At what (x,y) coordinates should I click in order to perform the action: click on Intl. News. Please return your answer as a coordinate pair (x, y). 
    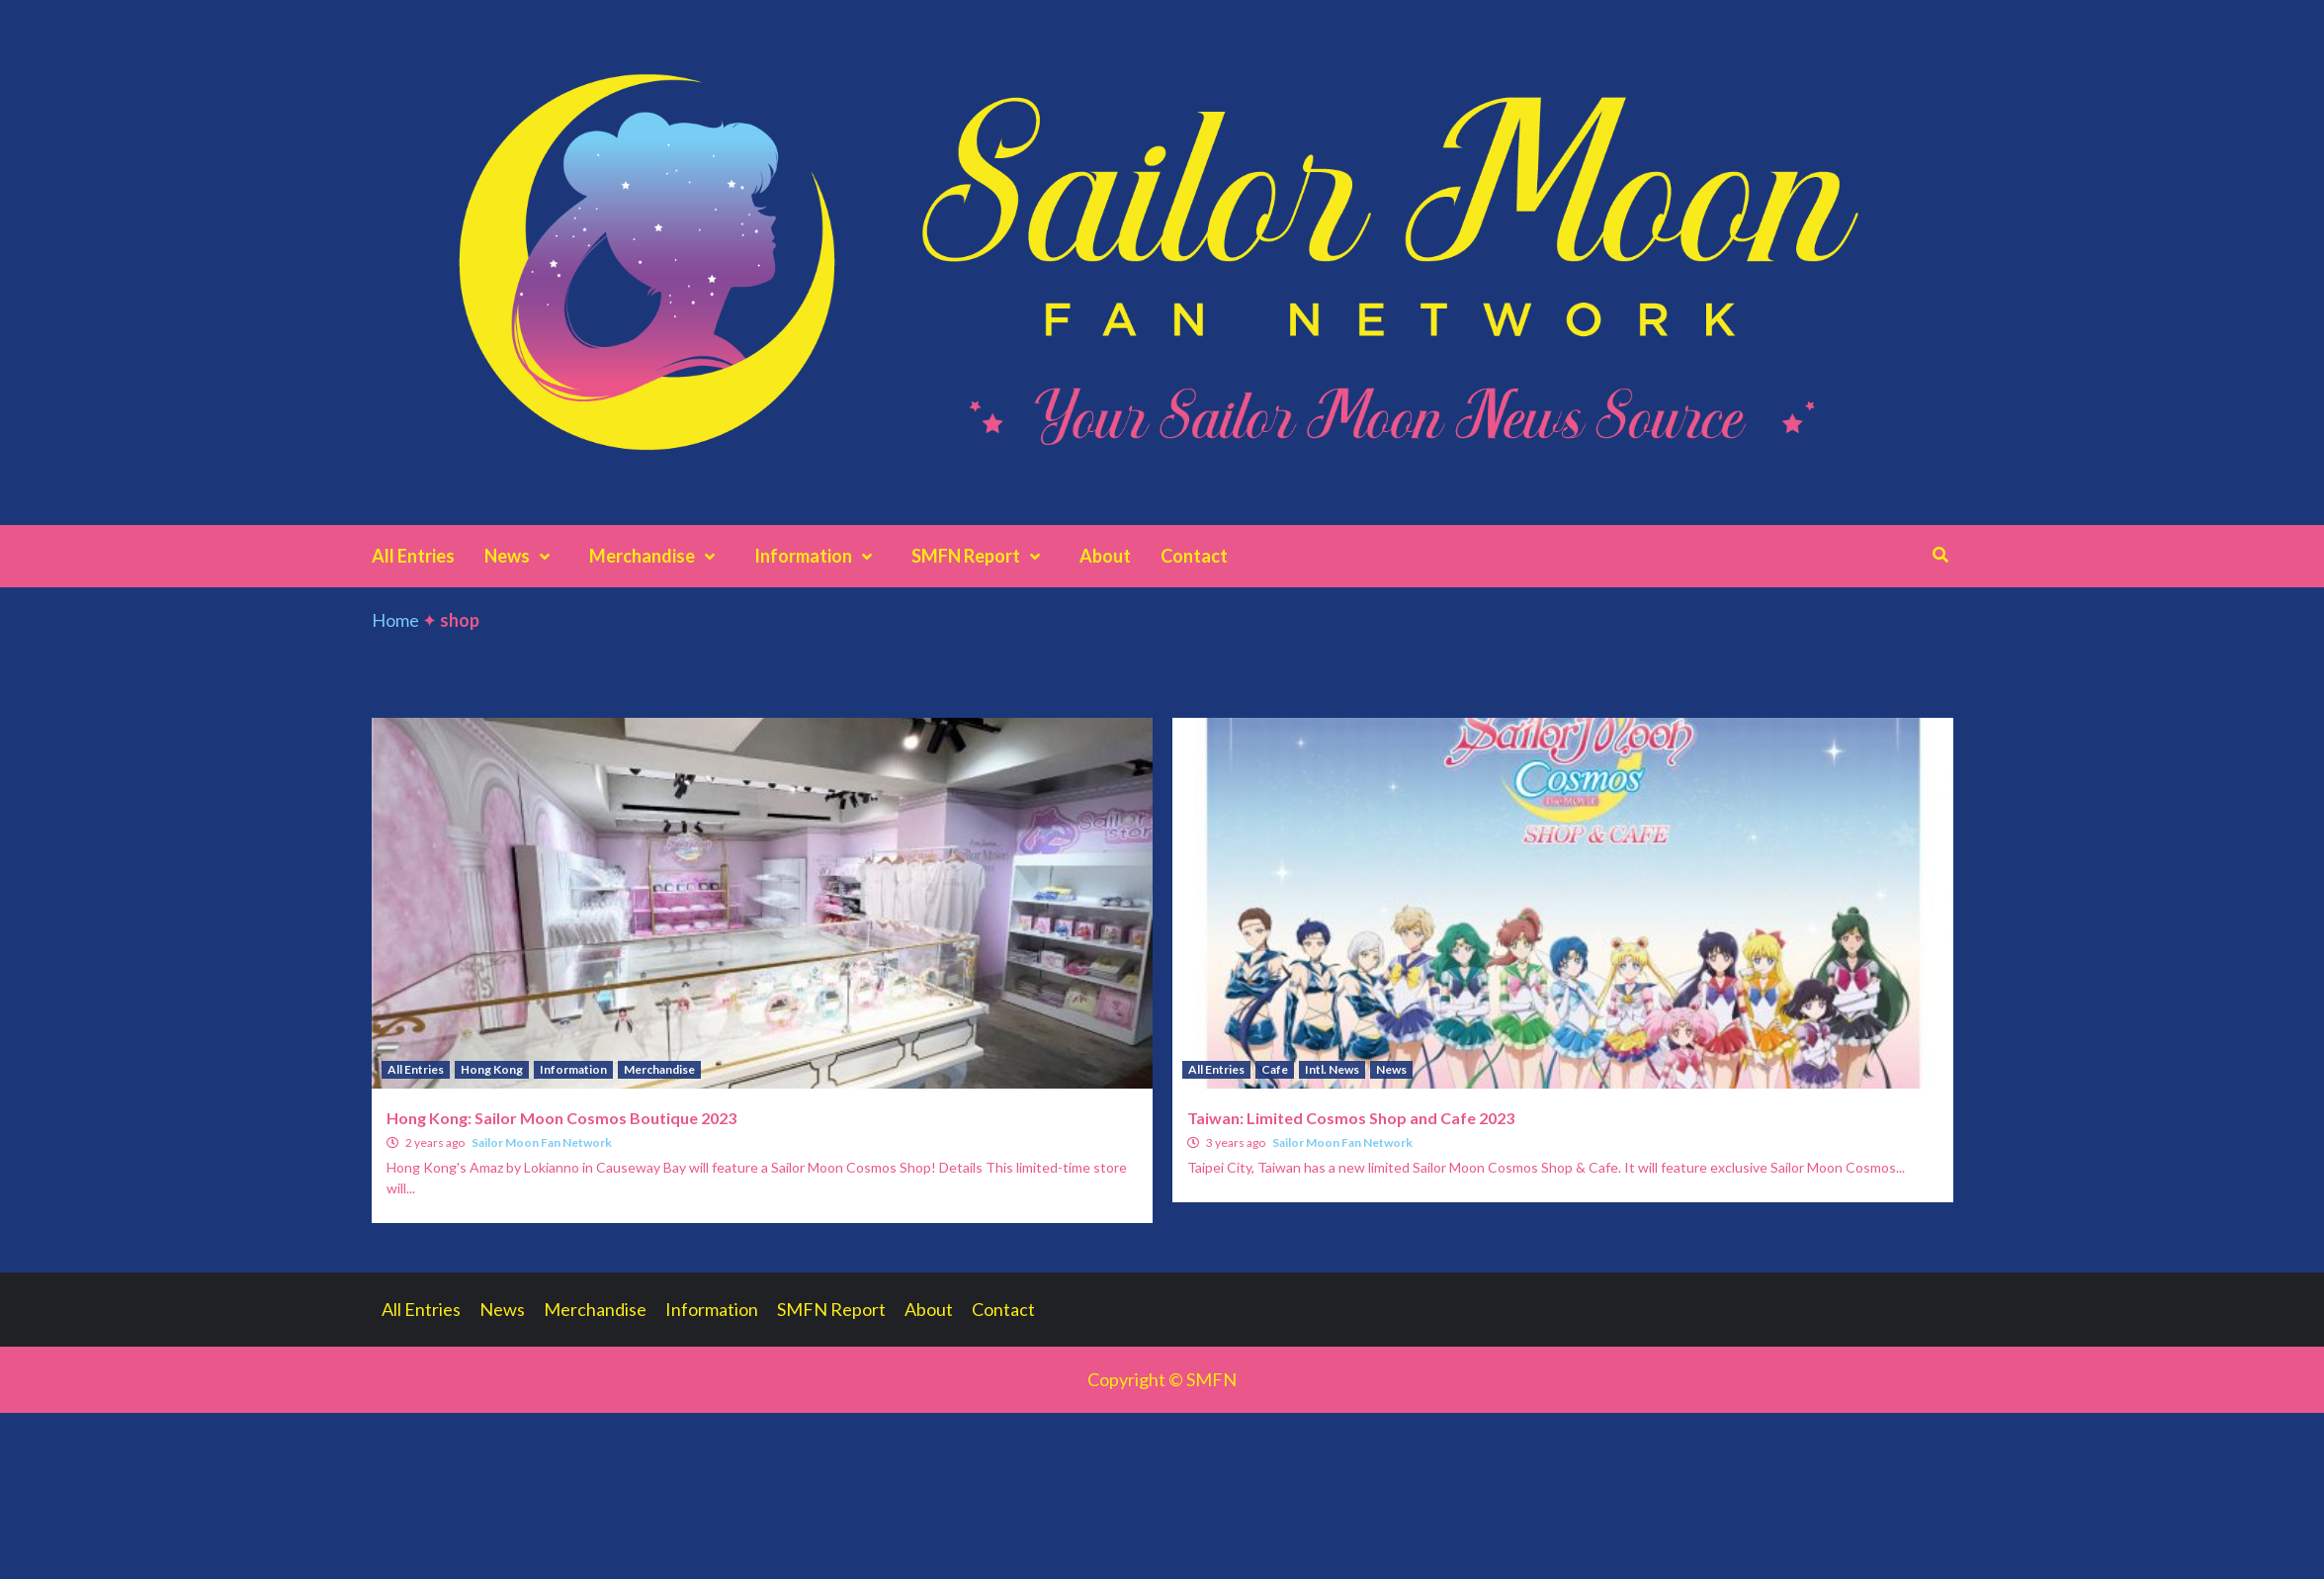
    Looking at the image, I should click on (1332, 1069).